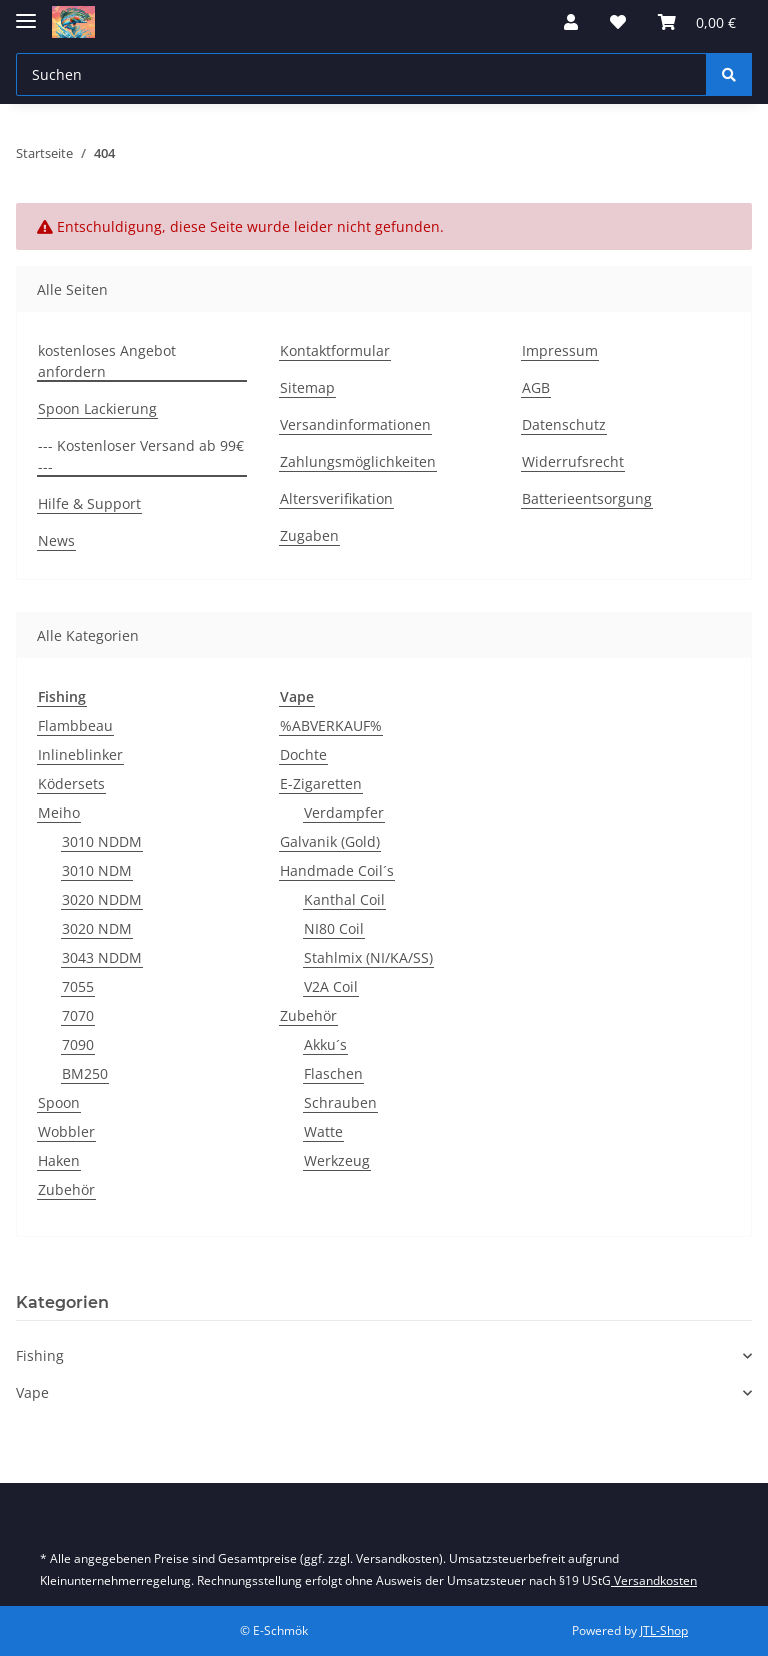  I want to click on V2A Coil, so click(331, 986).